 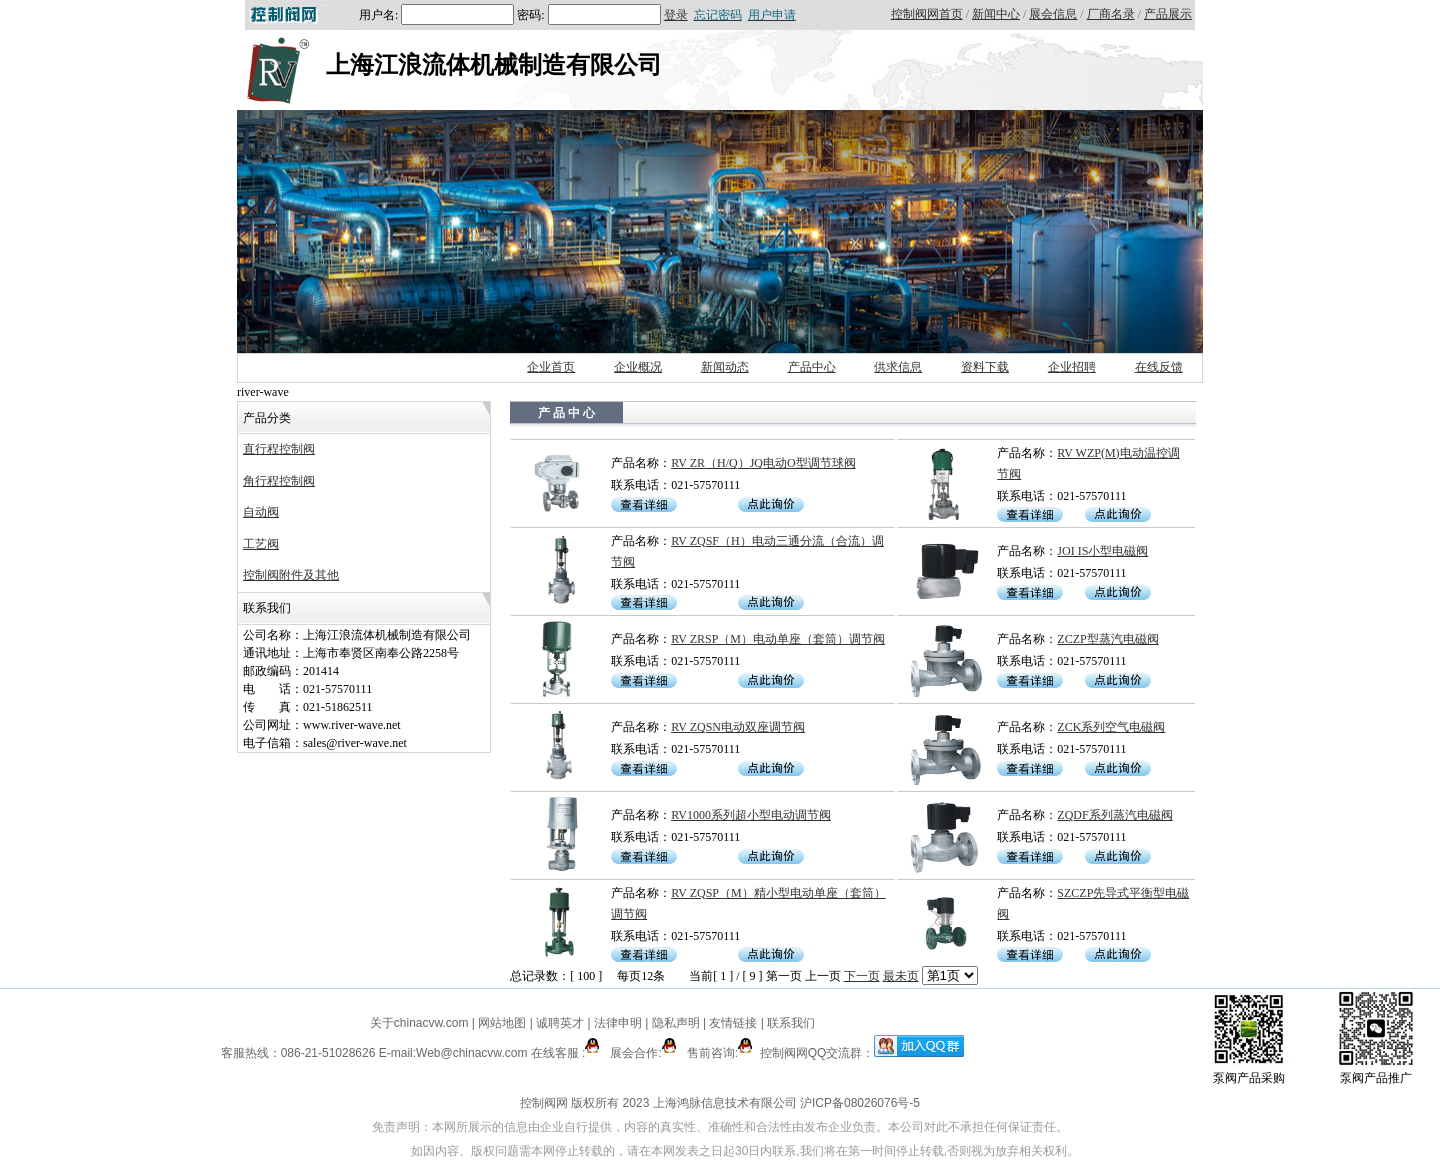 What do you see at coordinates (791, 1023) in the screenshot?
I see `联系我们` at bounding box center [791, 1023].